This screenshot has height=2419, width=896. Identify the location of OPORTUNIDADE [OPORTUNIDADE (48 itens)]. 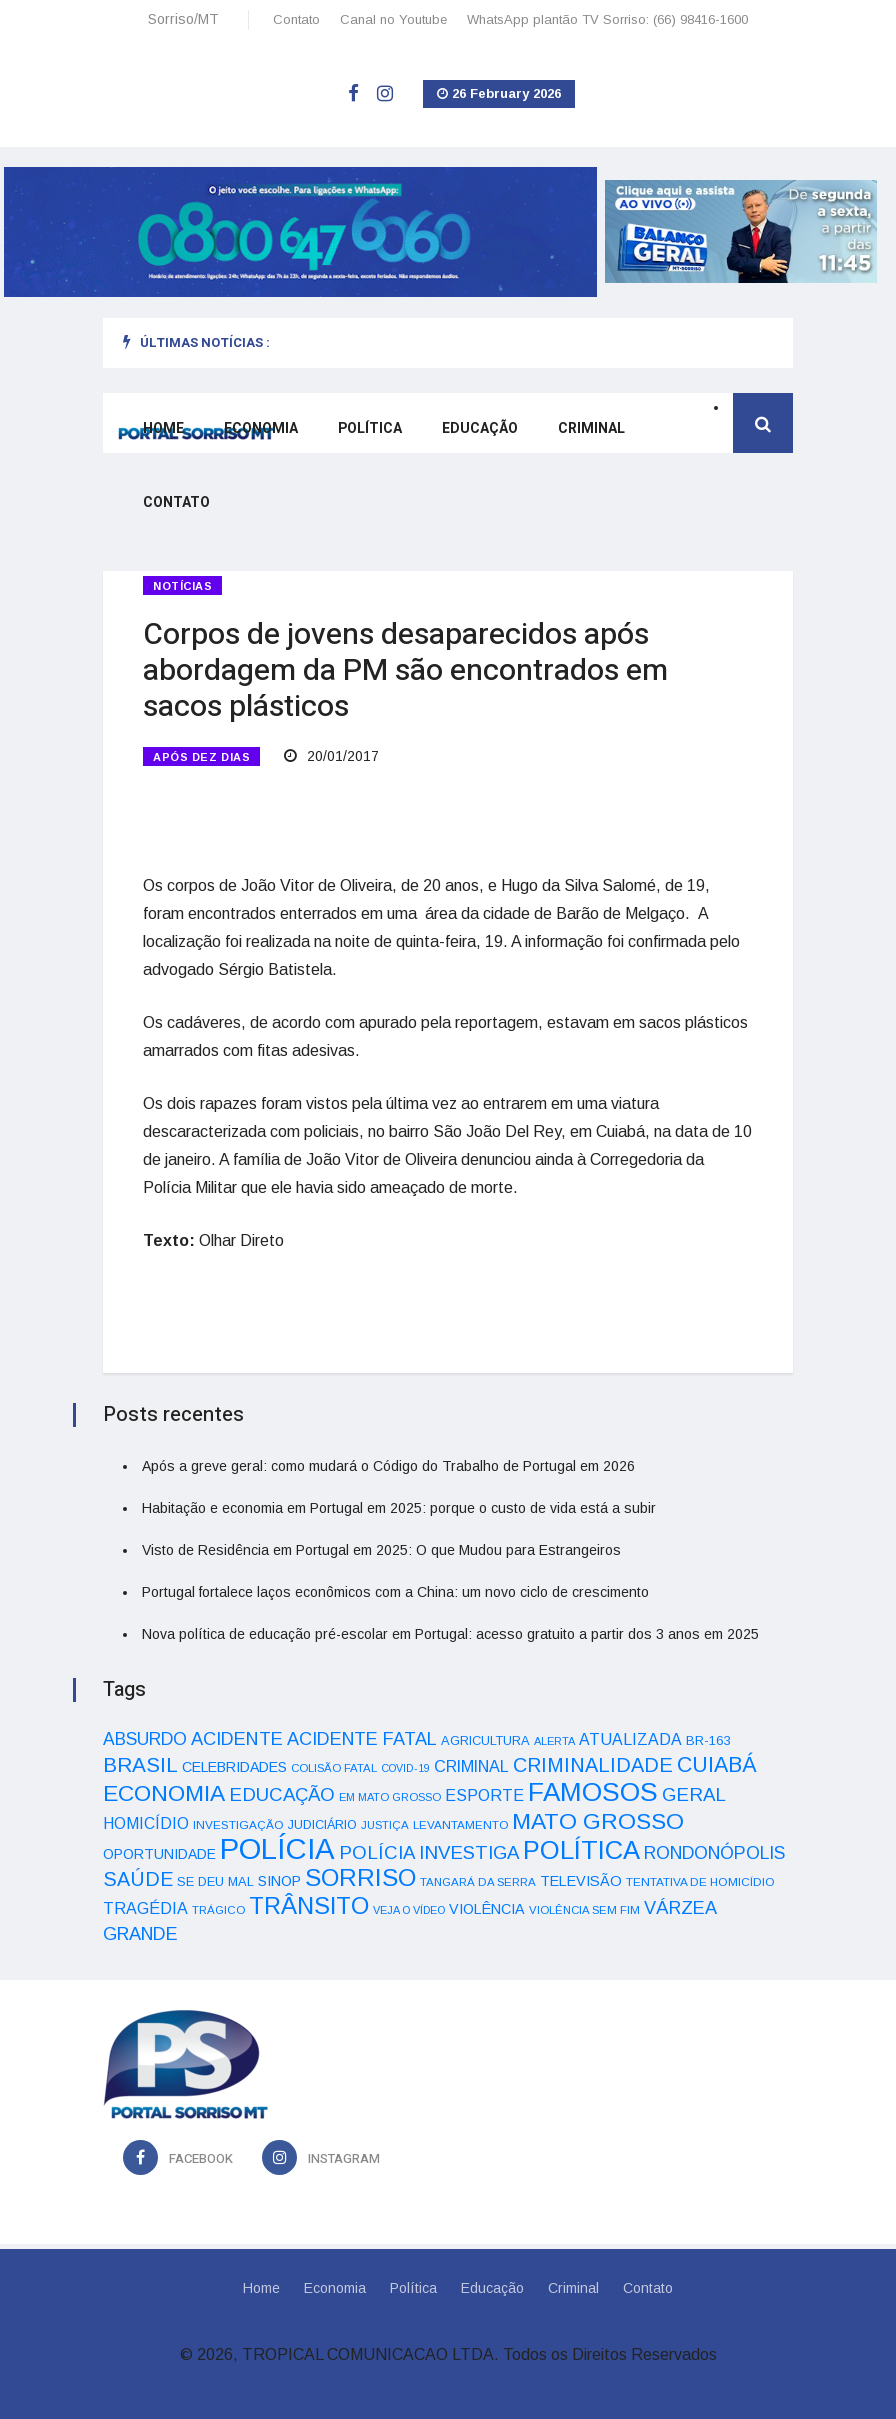
(159, 1854).